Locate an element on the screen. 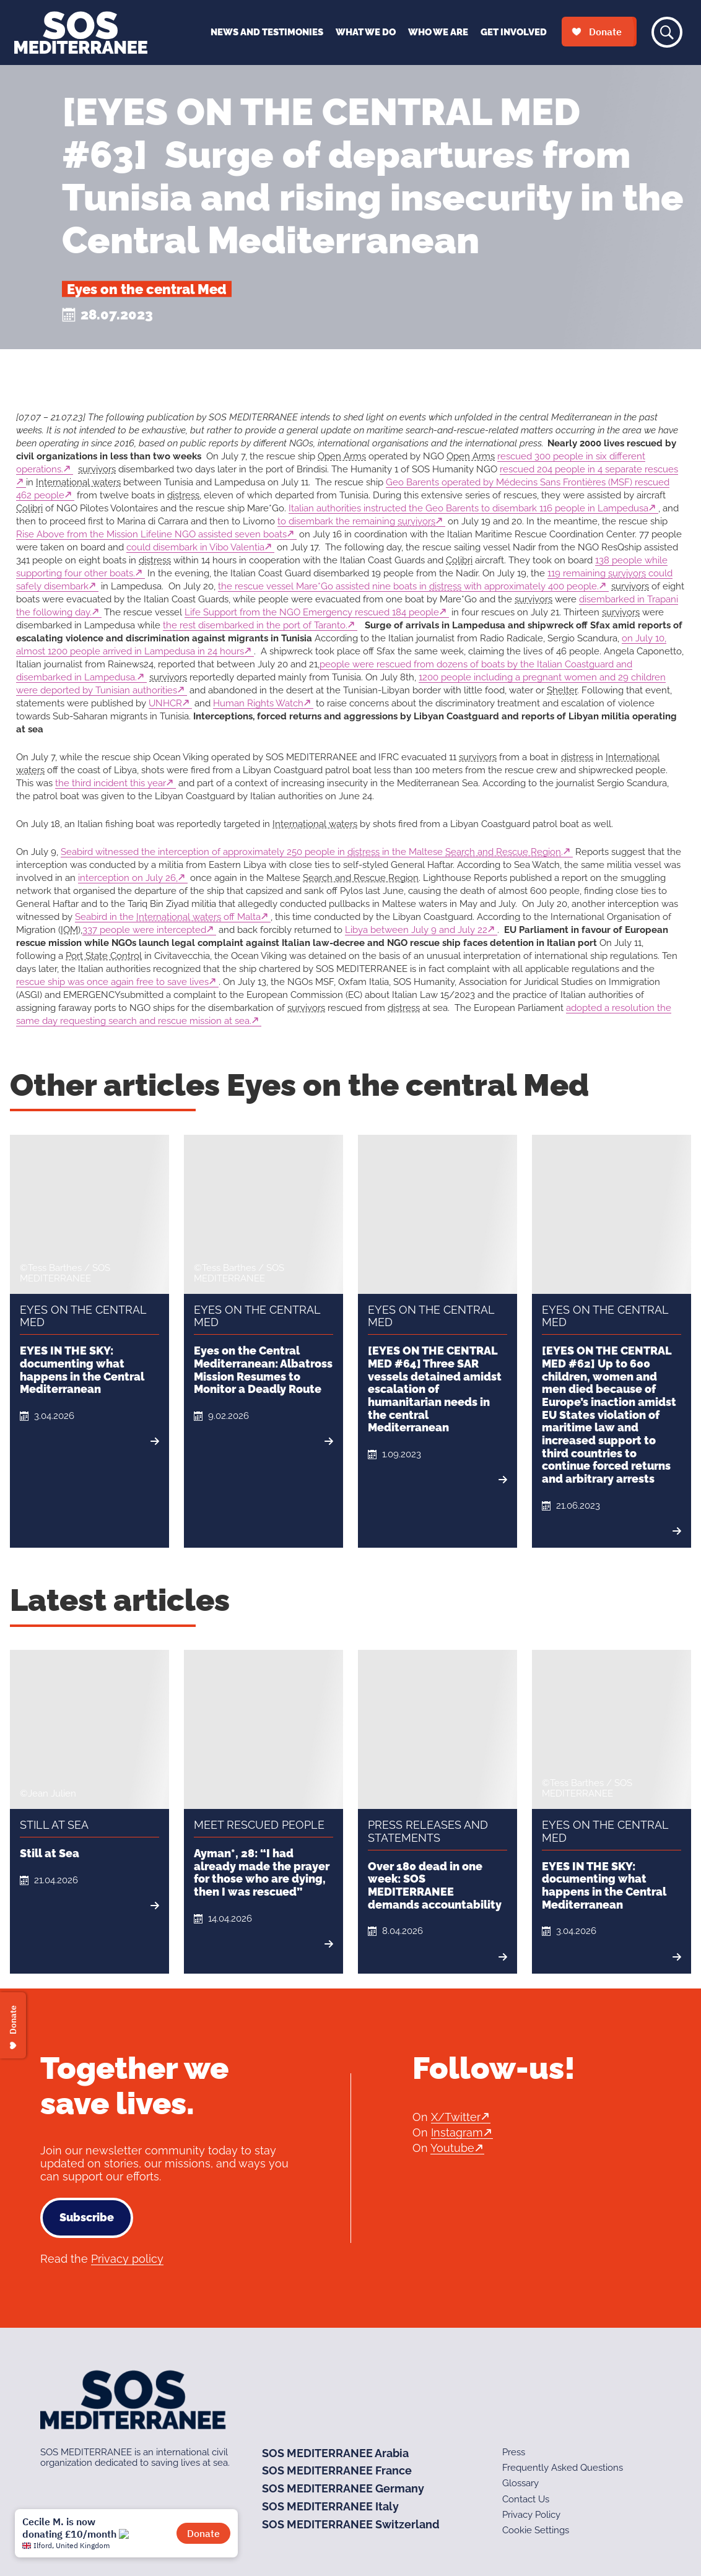 Image resolution: width=701 pixels, height=2576 pixels. Cookie Settings is located at coordinates (535, 2530).